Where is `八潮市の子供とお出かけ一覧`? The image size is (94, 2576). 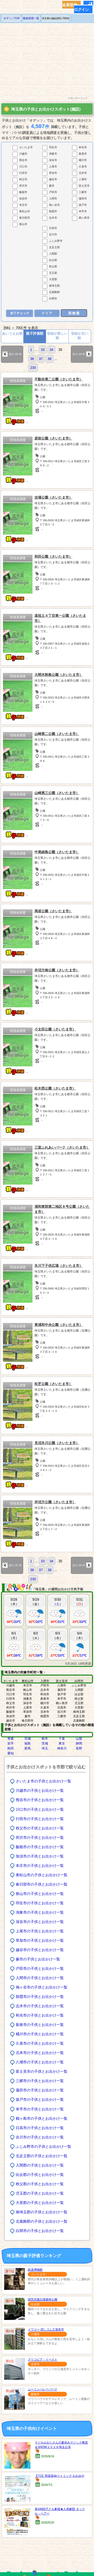 八潮市の子供とお出かけ一覧 is located at coordinates (40, 2062).